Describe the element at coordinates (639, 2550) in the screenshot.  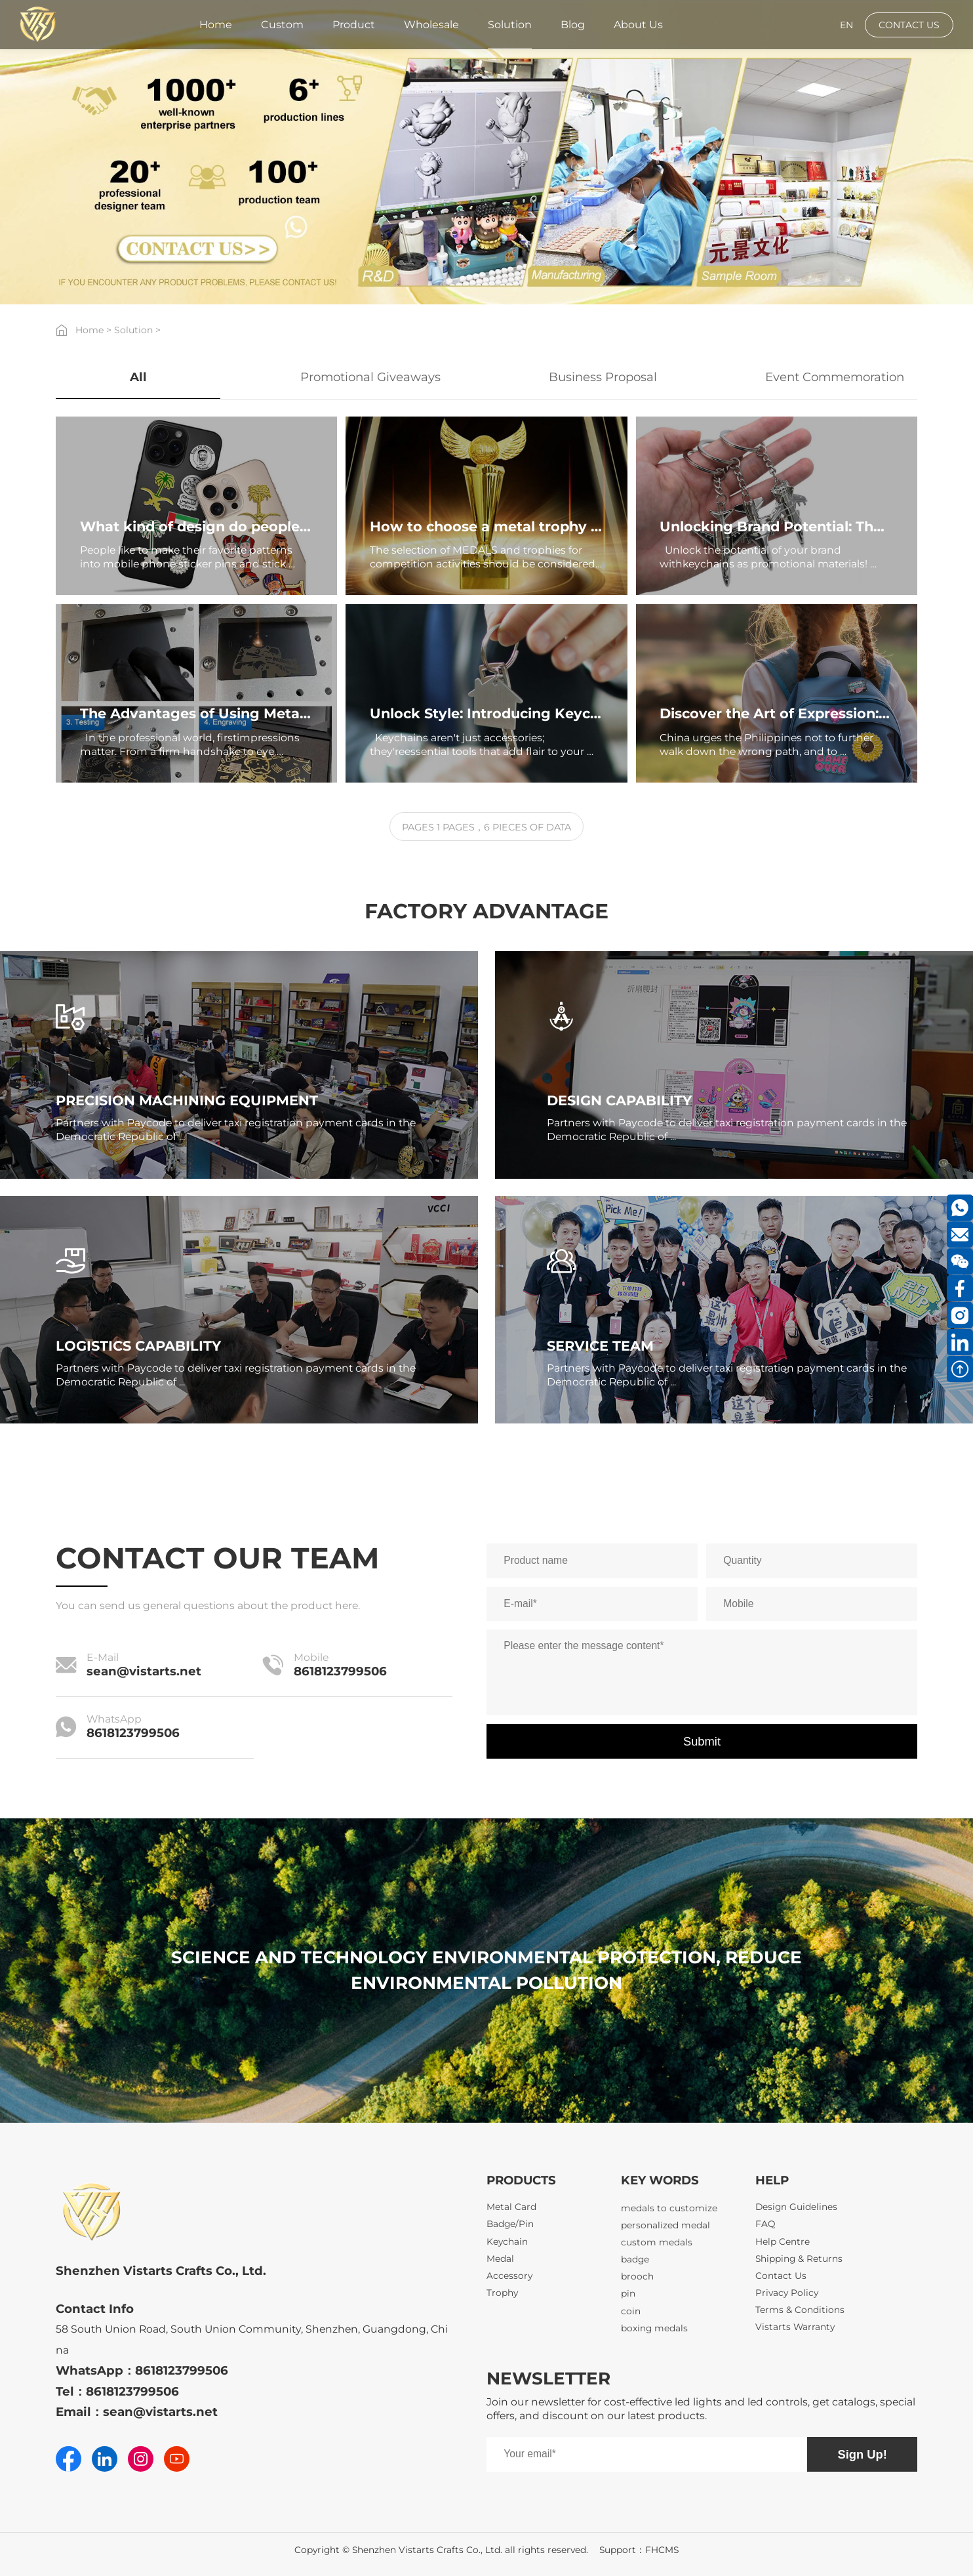
I see `Support：FHCMS` at that location.